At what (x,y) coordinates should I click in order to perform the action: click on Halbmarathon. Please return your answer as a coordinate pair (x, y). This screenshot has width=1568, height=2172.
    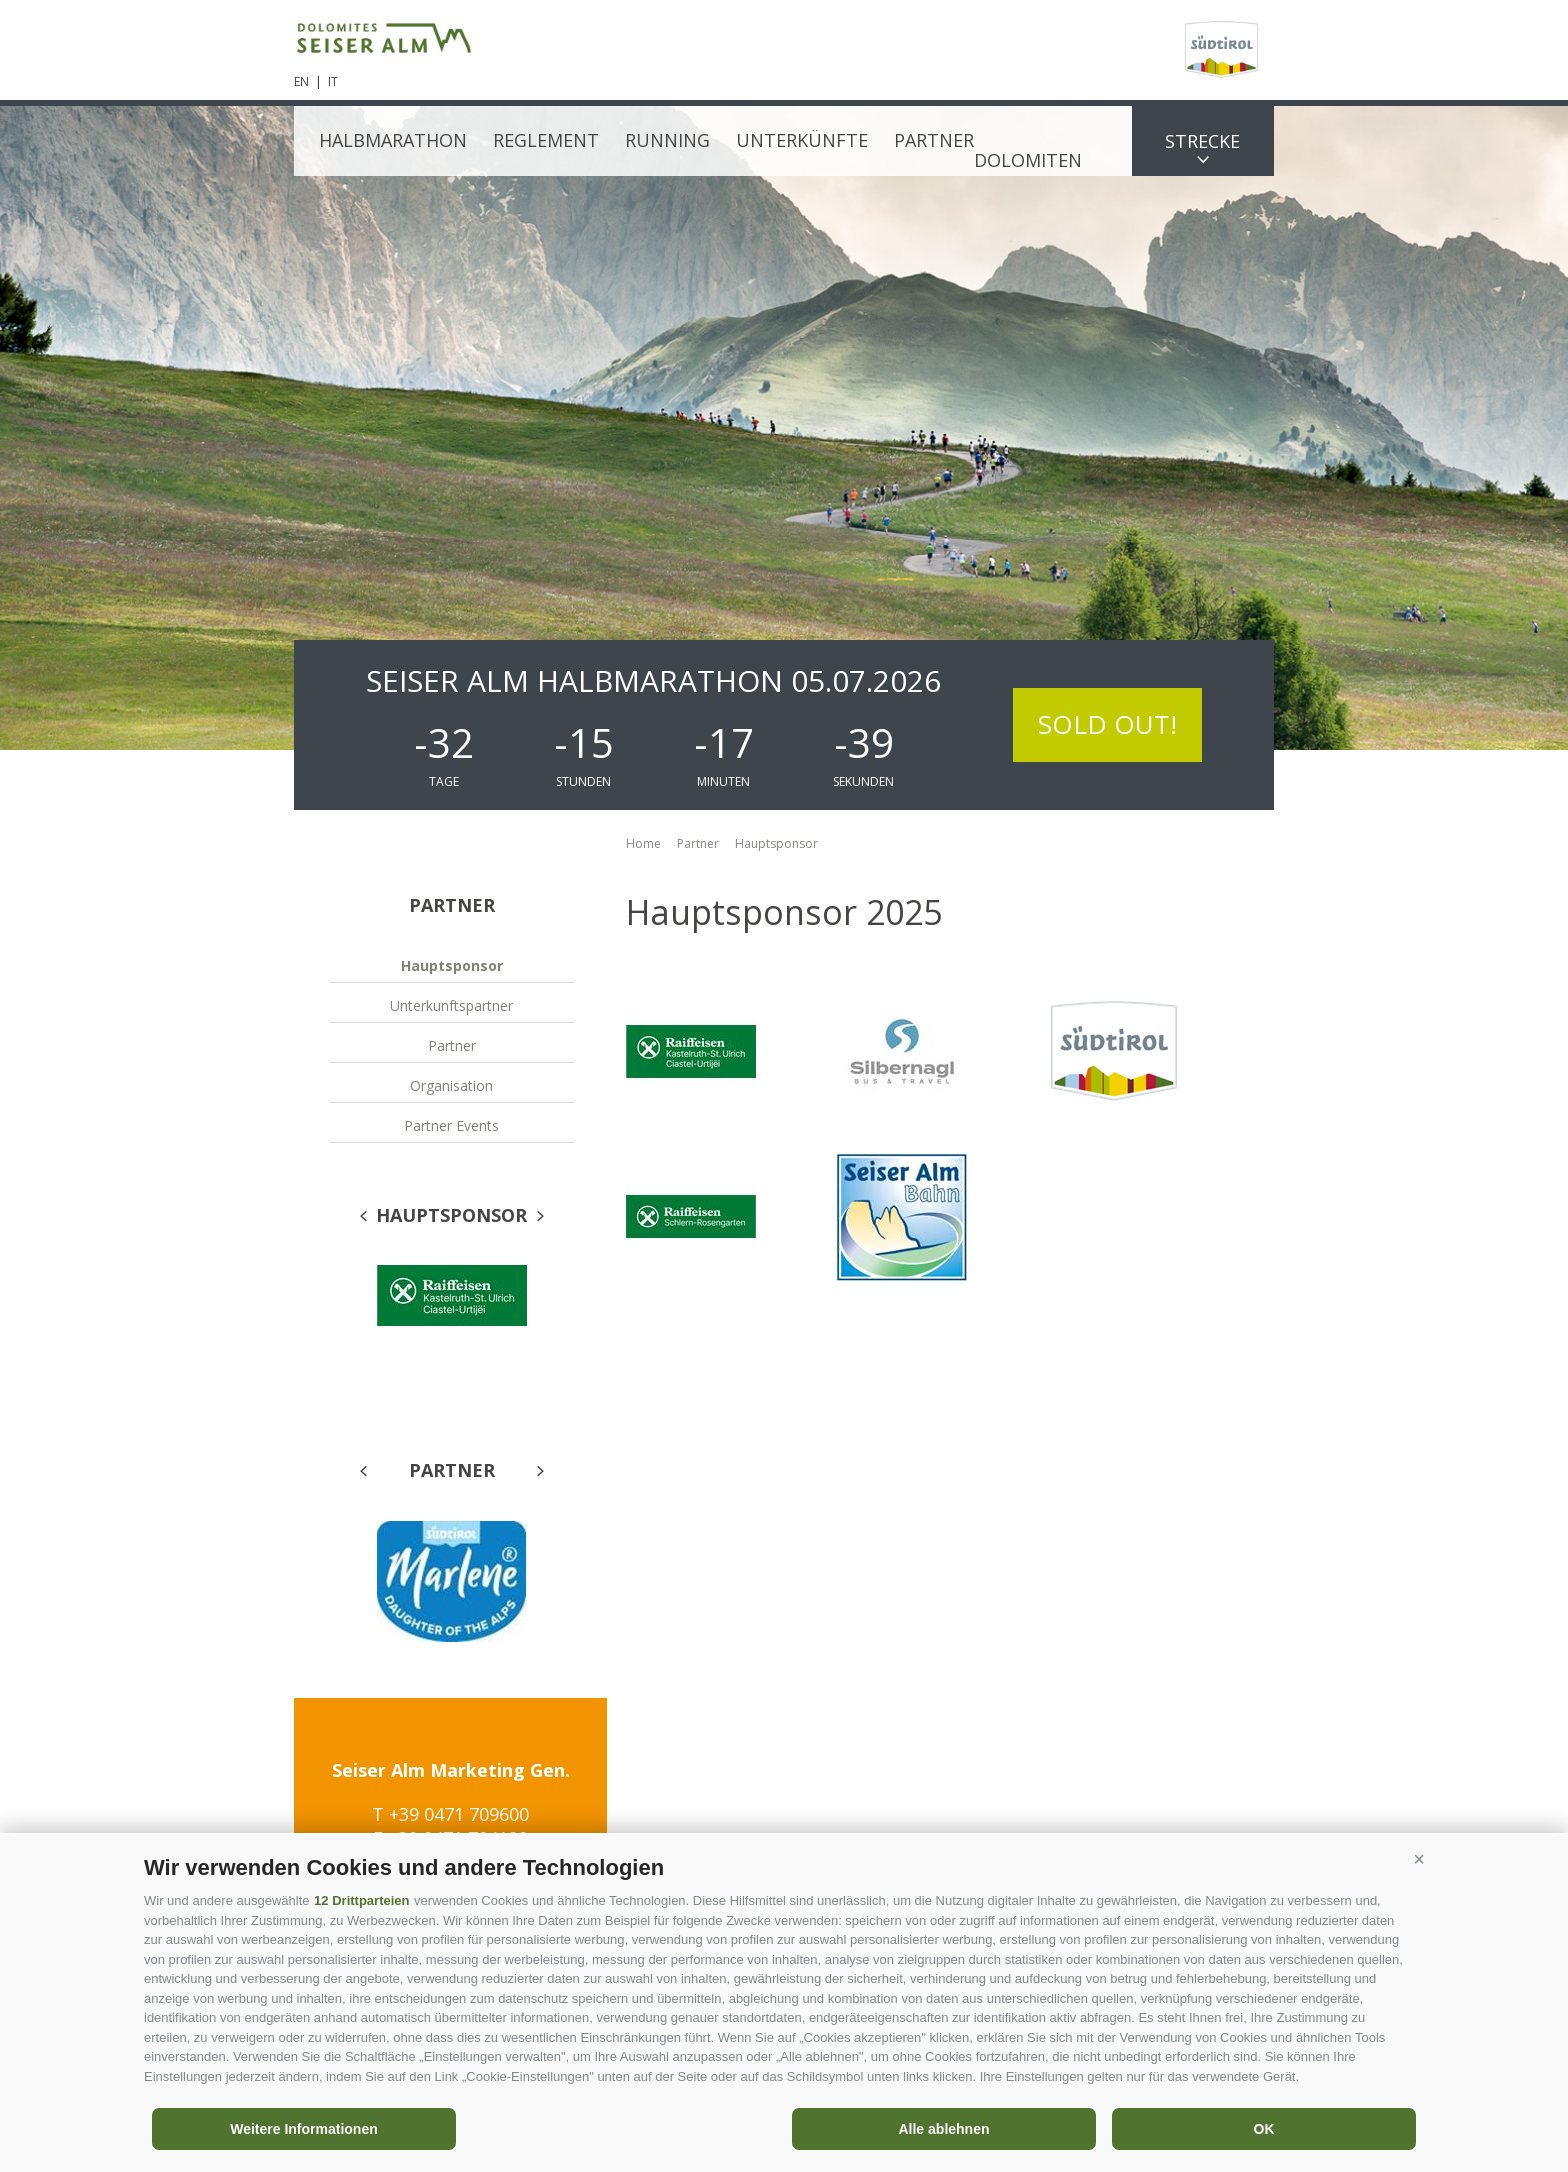
    Looking at the image, I should click on (393, 140).